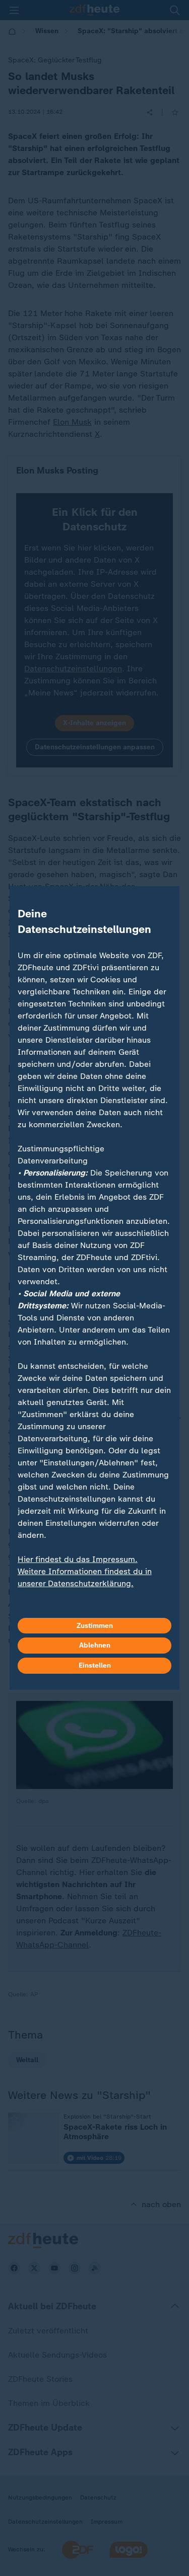 This screenshot has width=189, height=2576. Describe the element at coordinates (78, 1559) in the screenshot. I see `Hier findest du das Impressum.` at that location.